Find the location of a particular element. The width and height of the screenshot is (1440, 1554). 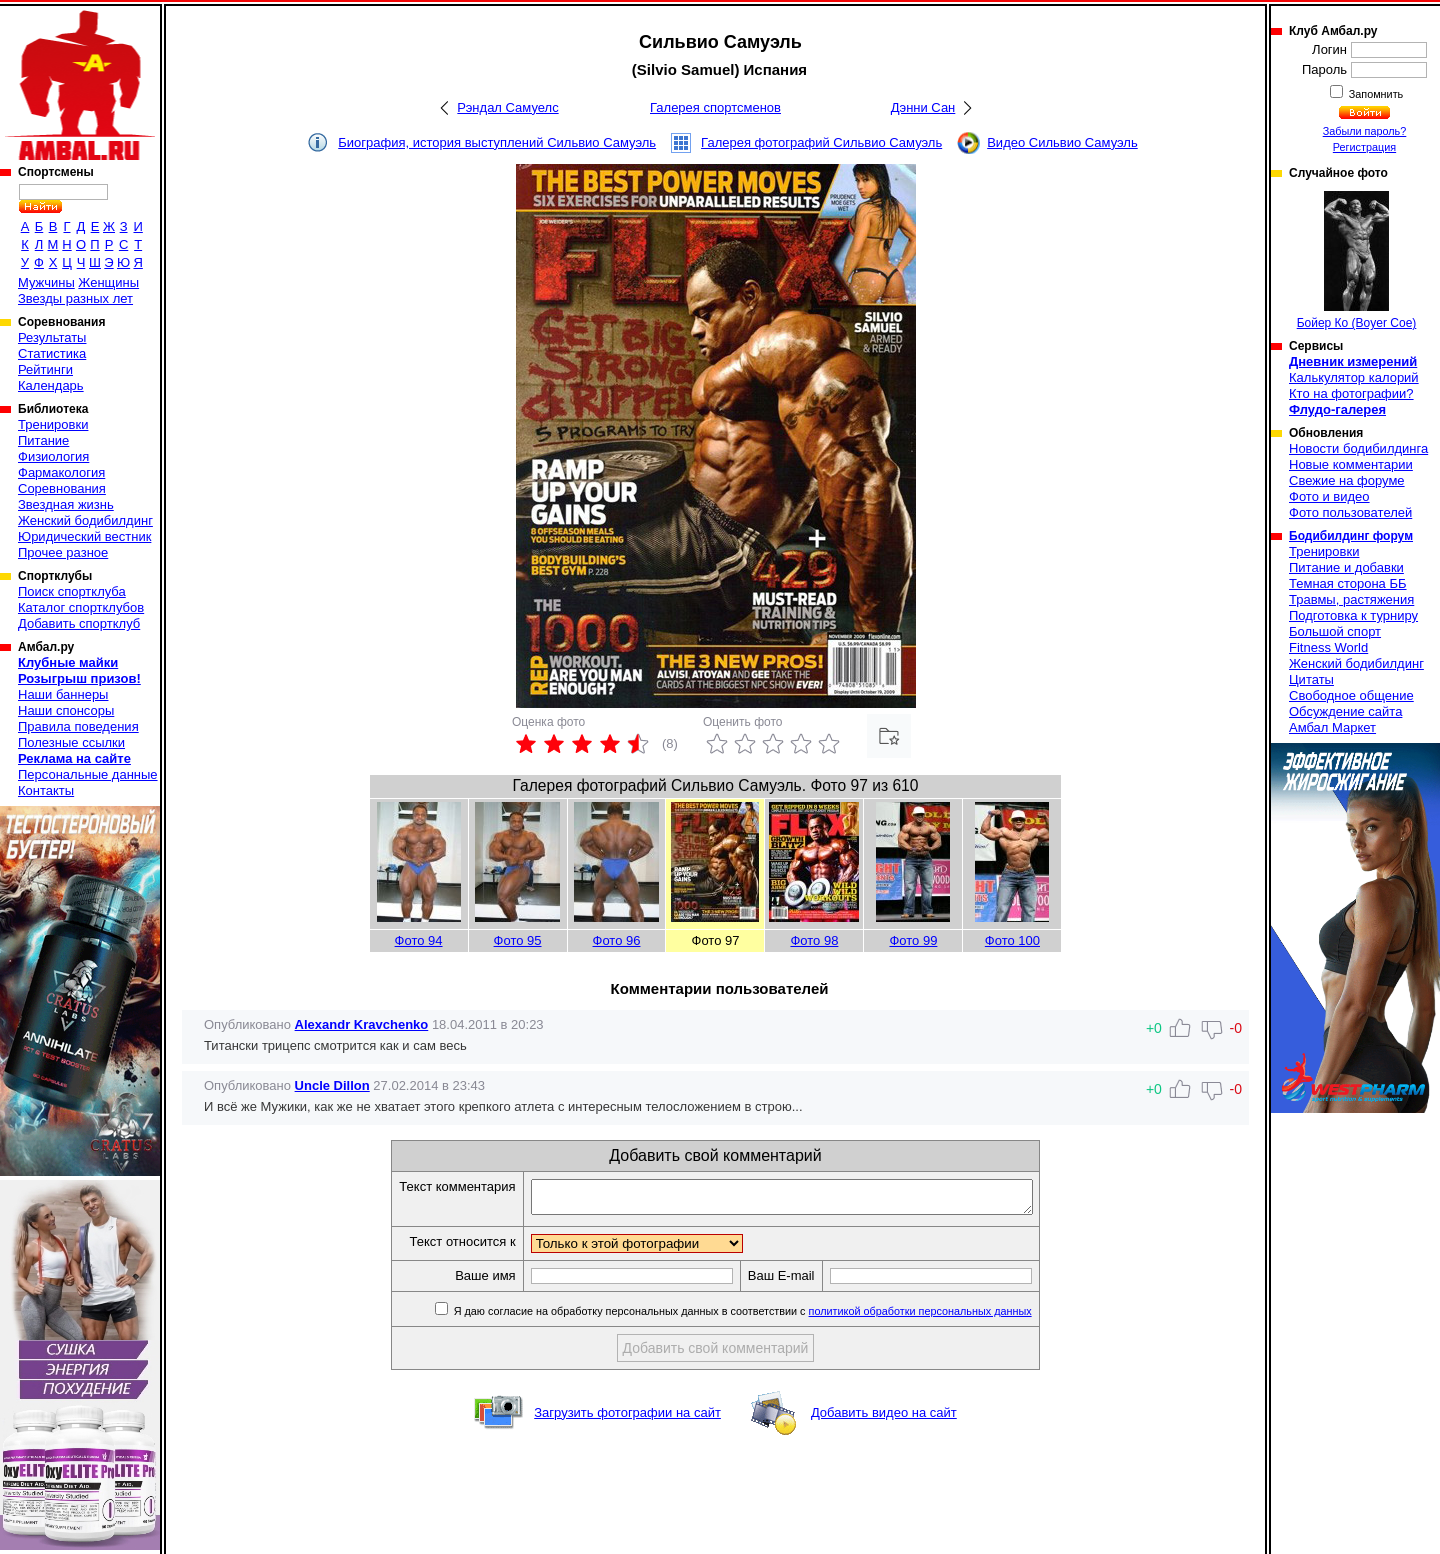

Питание is located at coordinates (43, 440).